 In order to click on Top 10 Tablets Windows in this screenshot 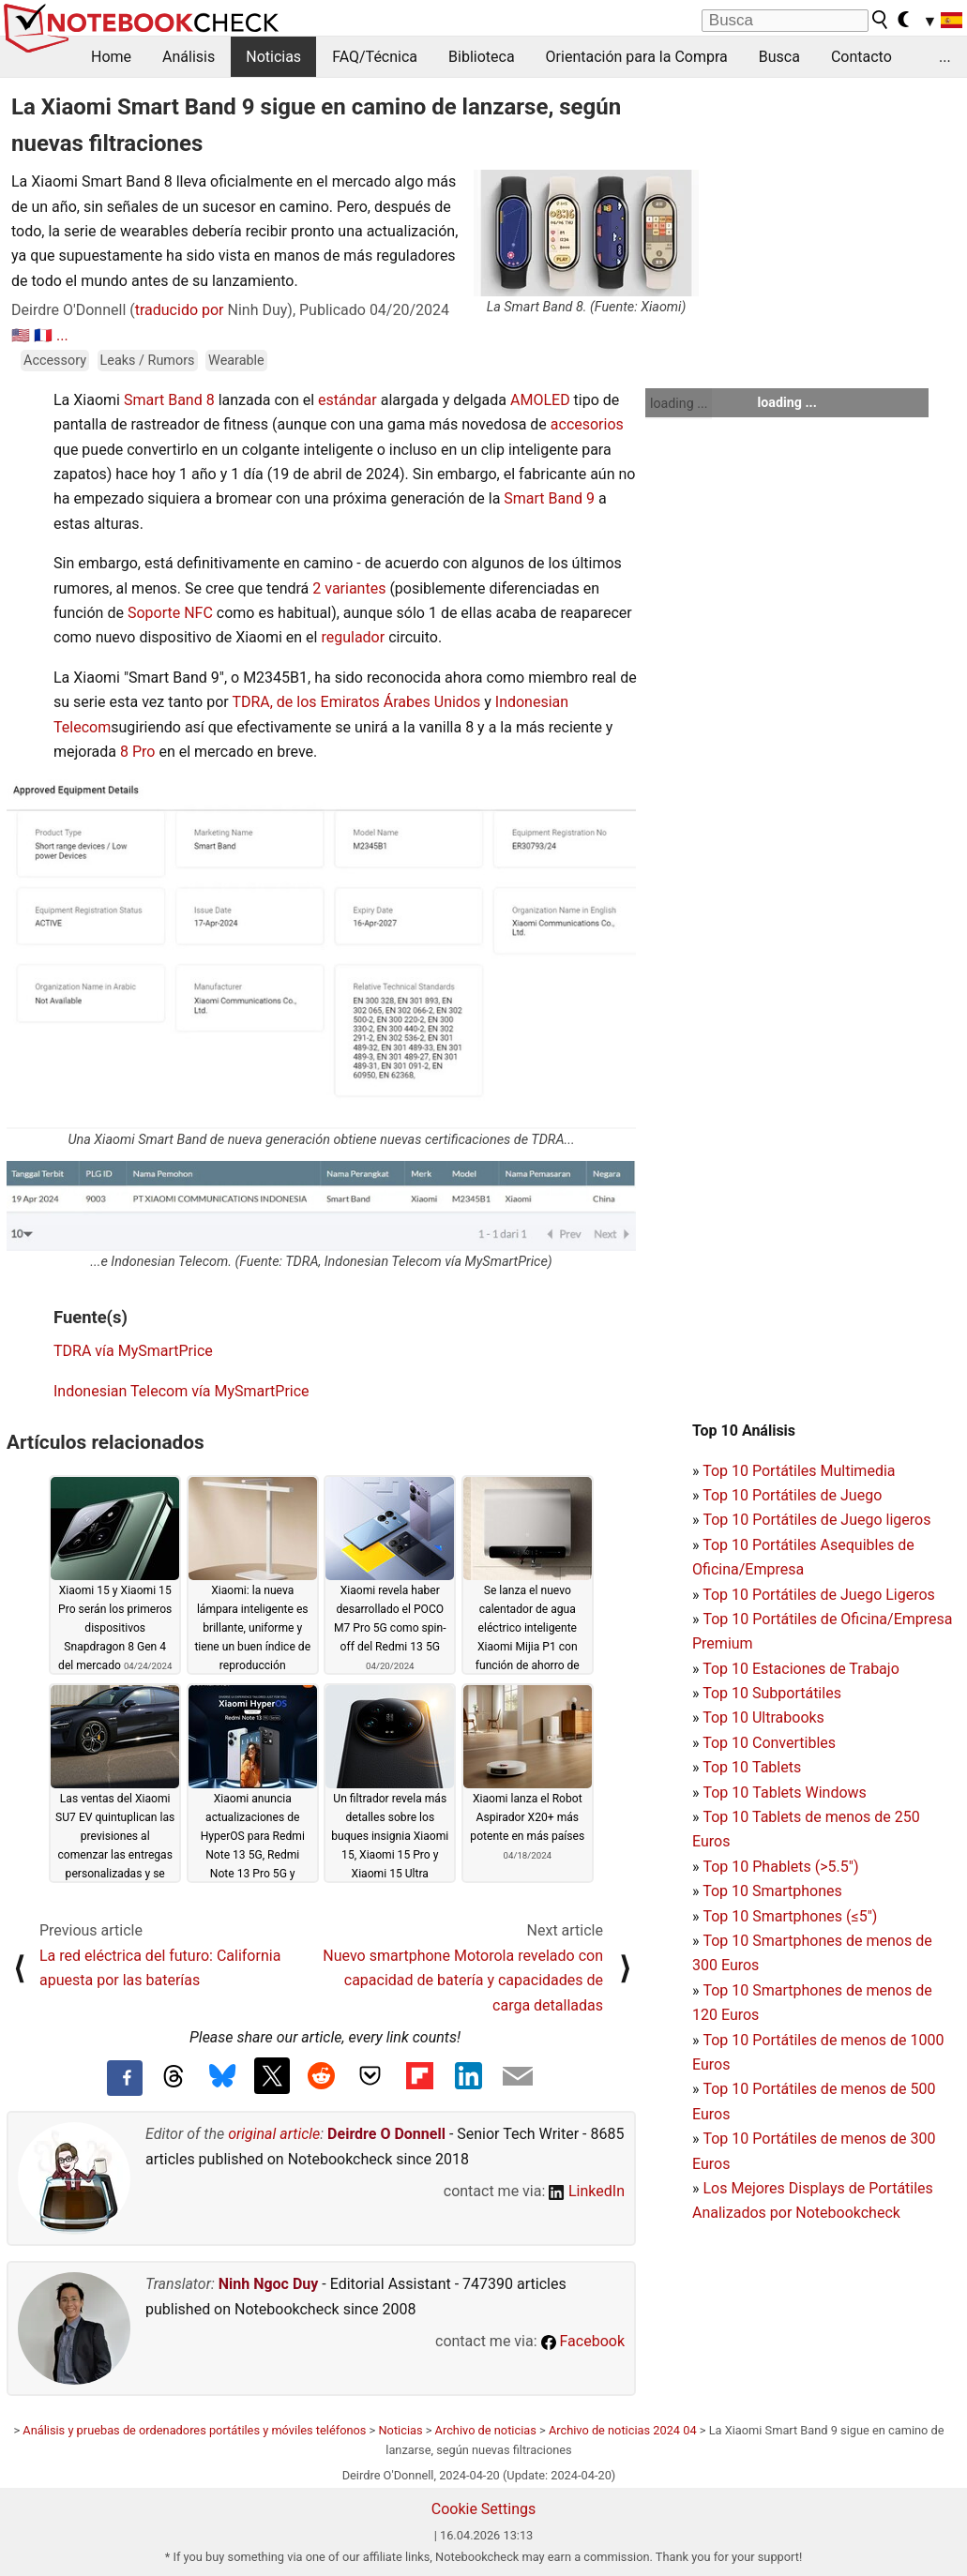, I will do `click(784, 1792)`.